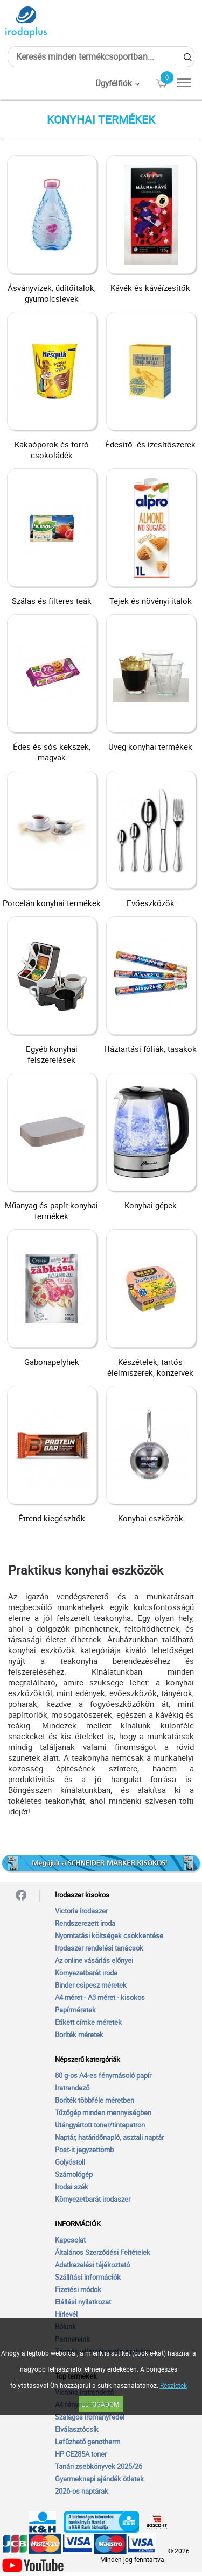 Image resolution: width=202 pixels, height=2576 pixels. What do you see at coordinates (66, 2314) in the screenshot?
I see `Hírlevél` at bounding box center [66, 2314].